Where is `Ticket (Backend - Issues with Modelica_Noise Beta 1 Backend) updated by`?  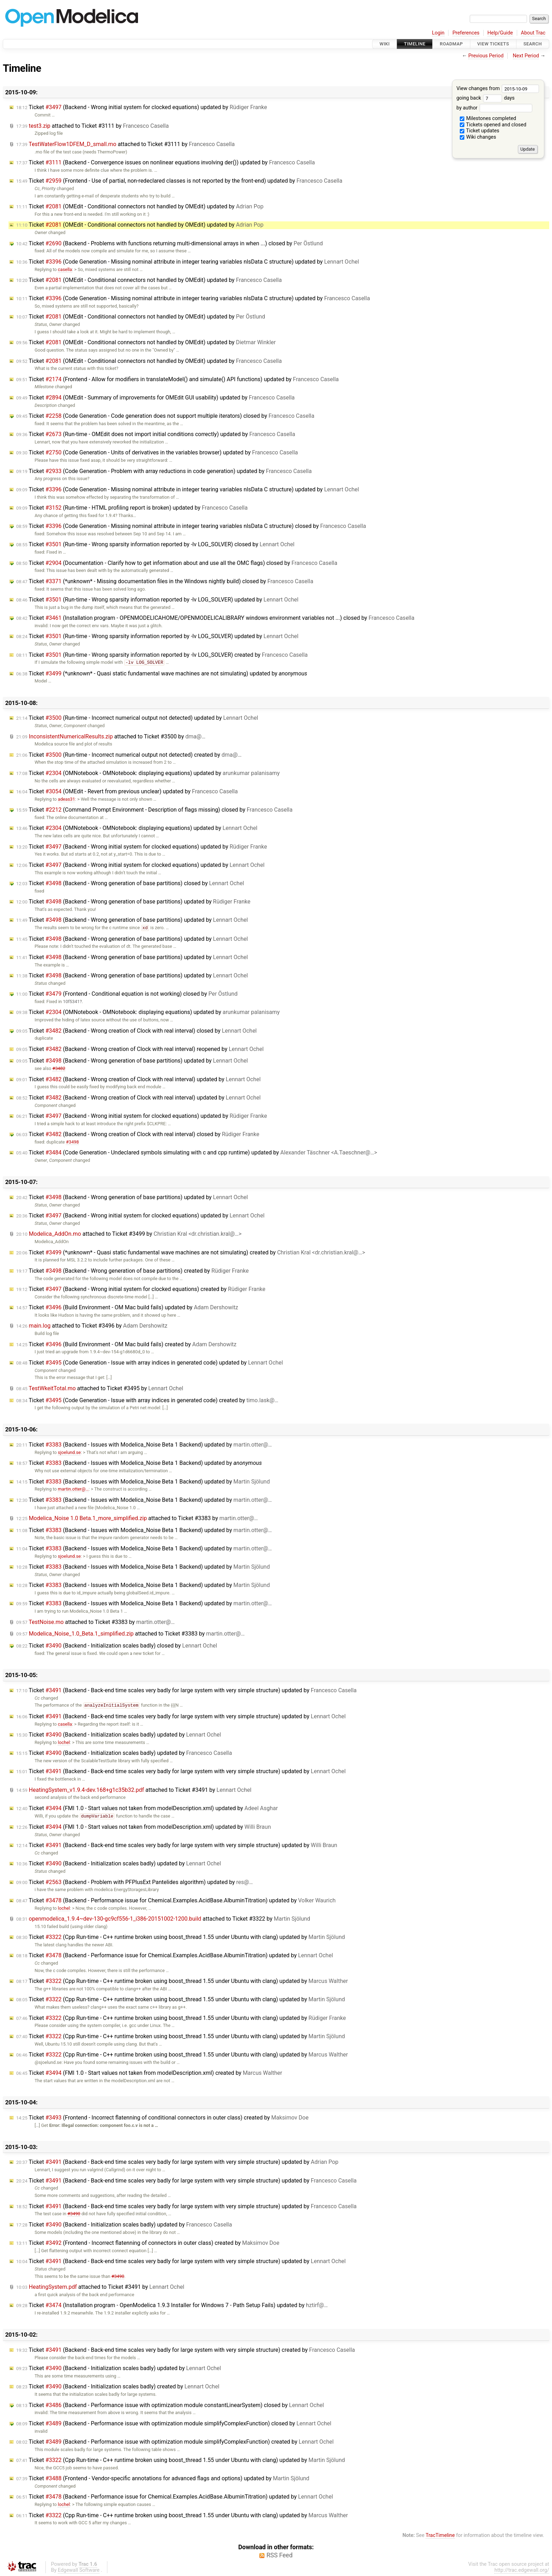
Ticket (Backend - Issues with Modelica_Noise Beta 1 Backend) updated by is located at coordinates (144, 1444).